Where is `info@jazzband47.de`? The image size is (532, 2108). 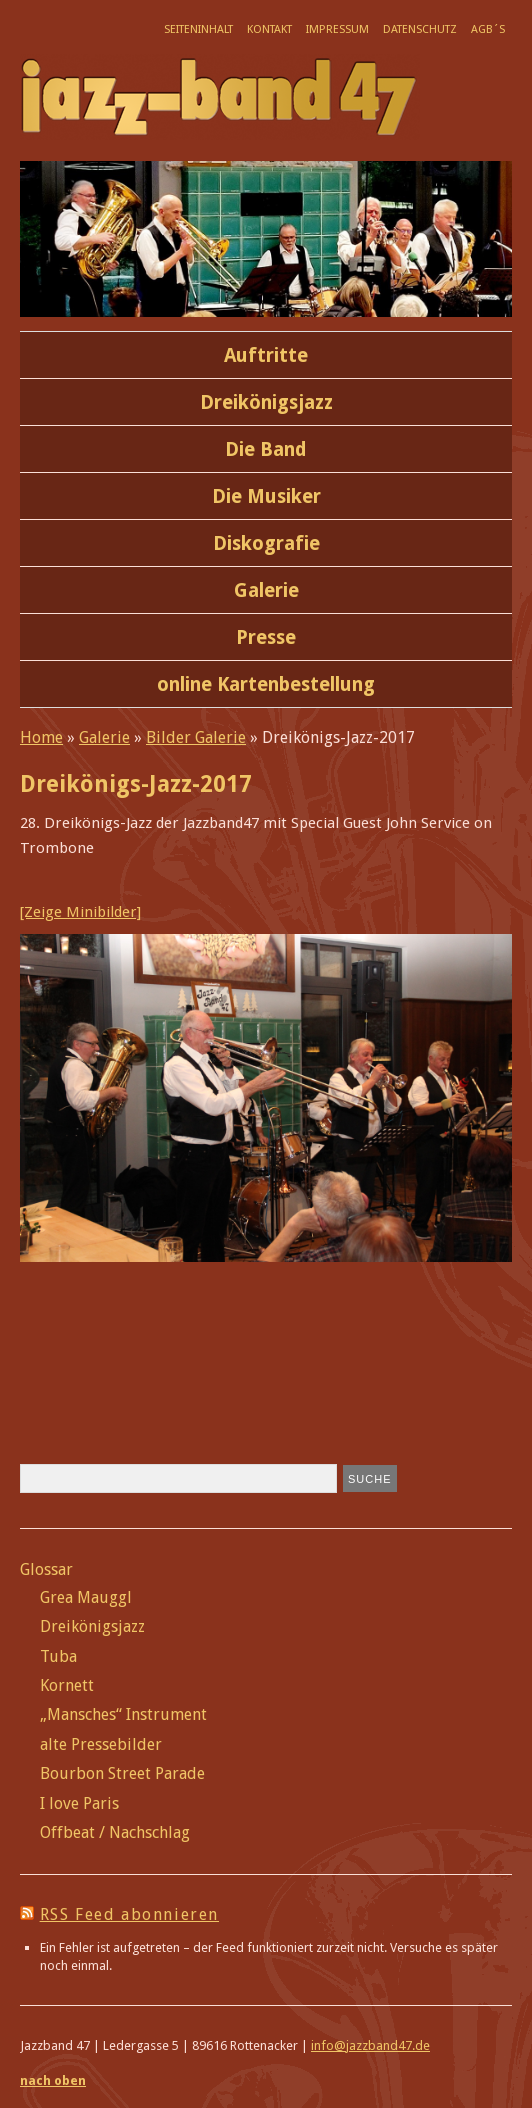 info@jazzband47.de is located at coordinates (370, 2045).